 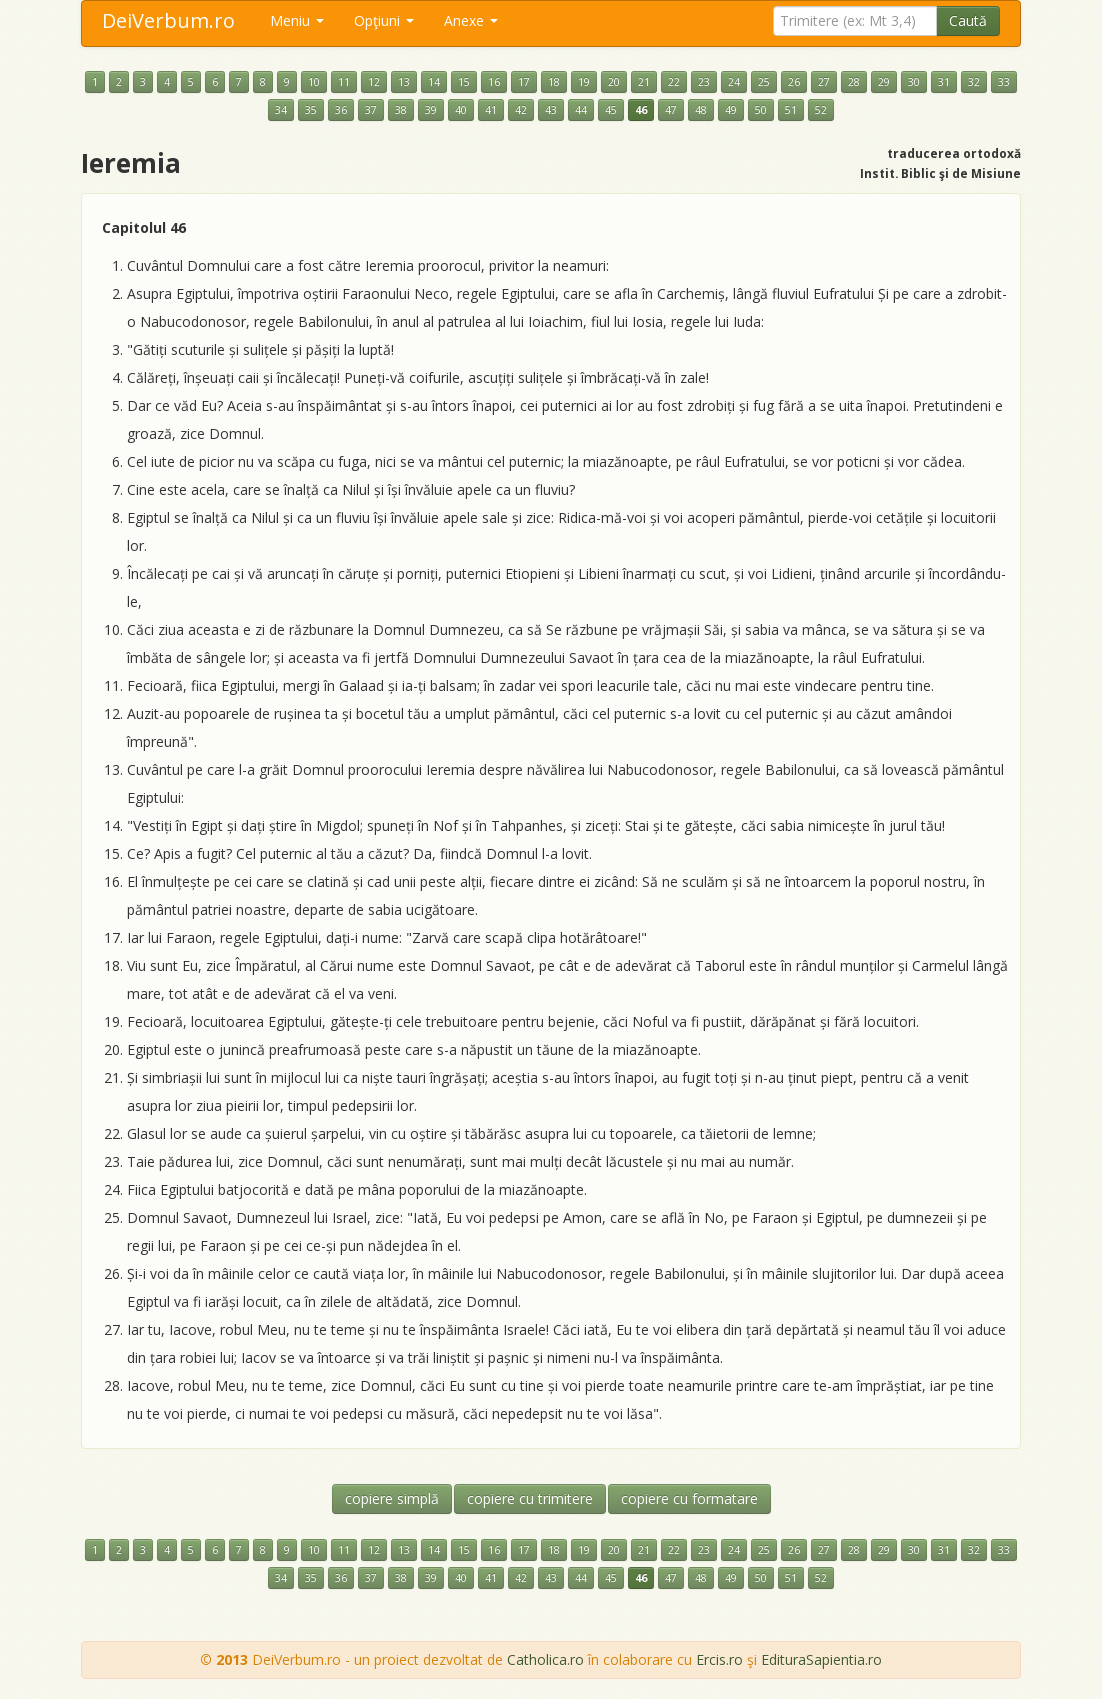 What do you see at coordinates (794, 82) in the screenshot?
I see `26` at bounding box center [794, 82].